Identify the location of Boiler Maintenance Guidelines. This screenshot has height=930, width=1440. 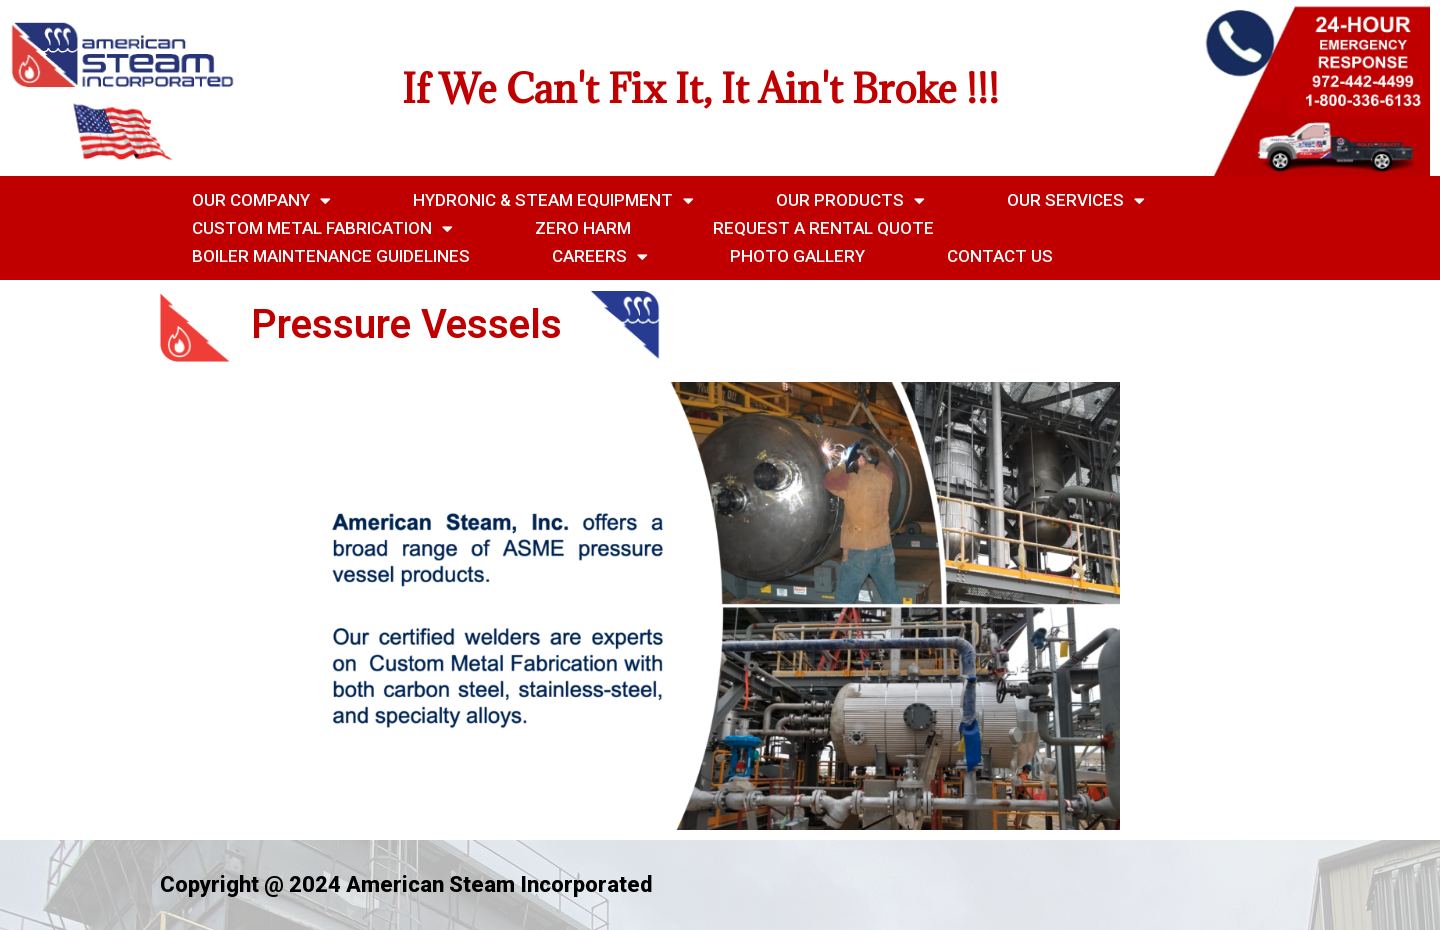
(331, 256).